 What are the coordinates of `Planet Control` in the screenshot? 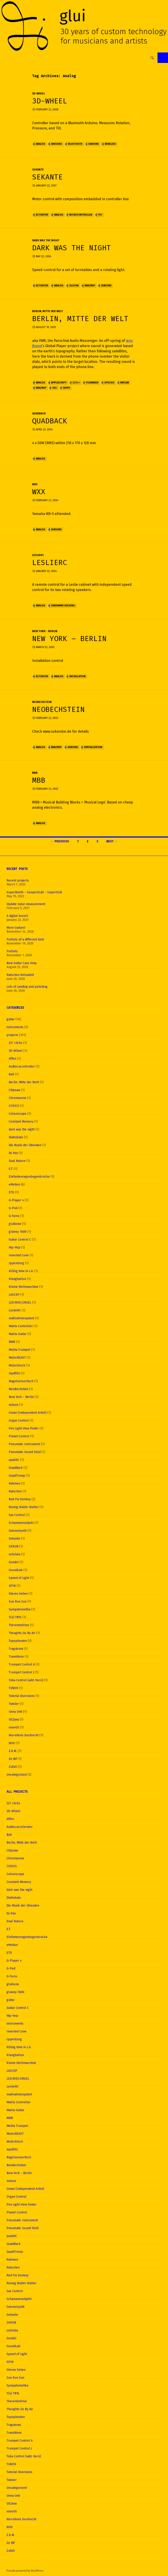 It's located at (19, 1436).